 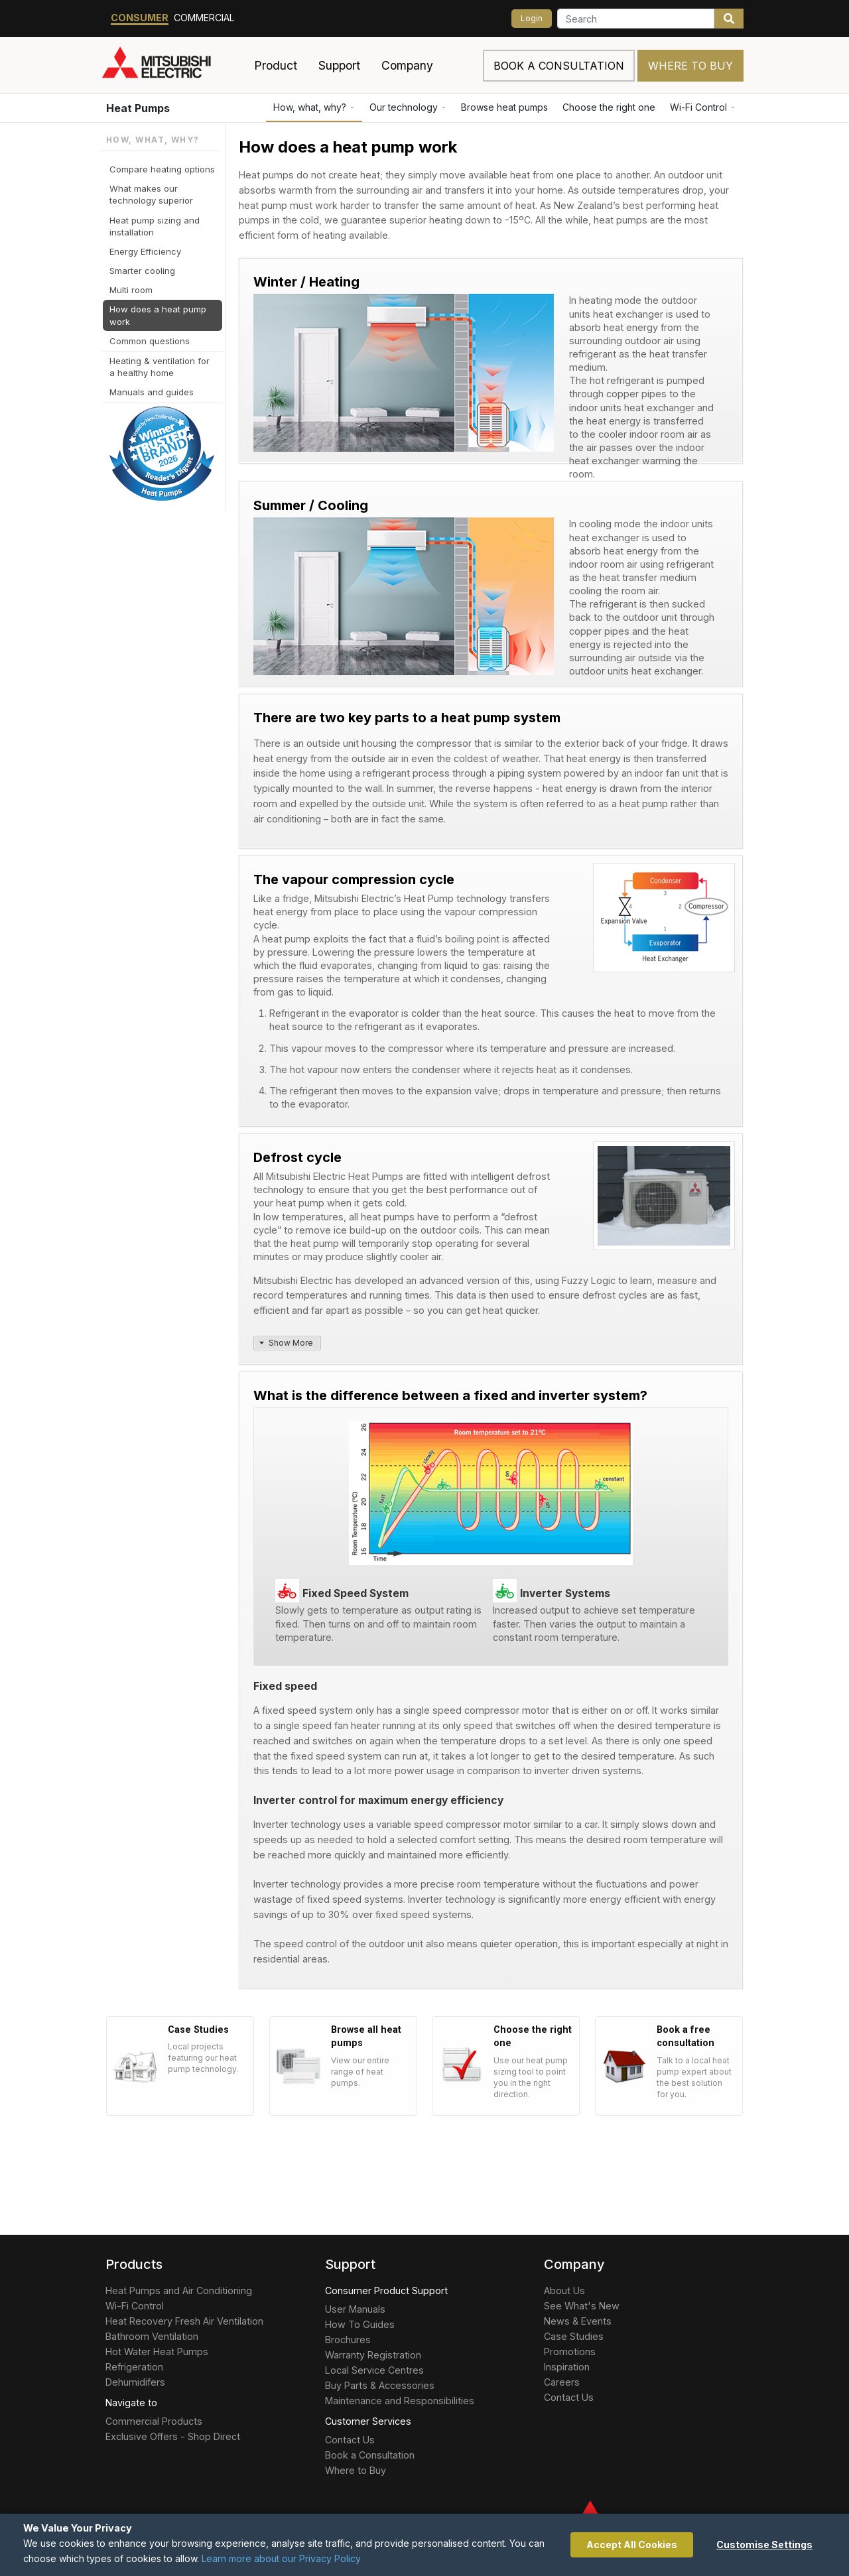 I want to click on Heat Recovery Fresh Air Ventilation, so click(x=184, y=2321).